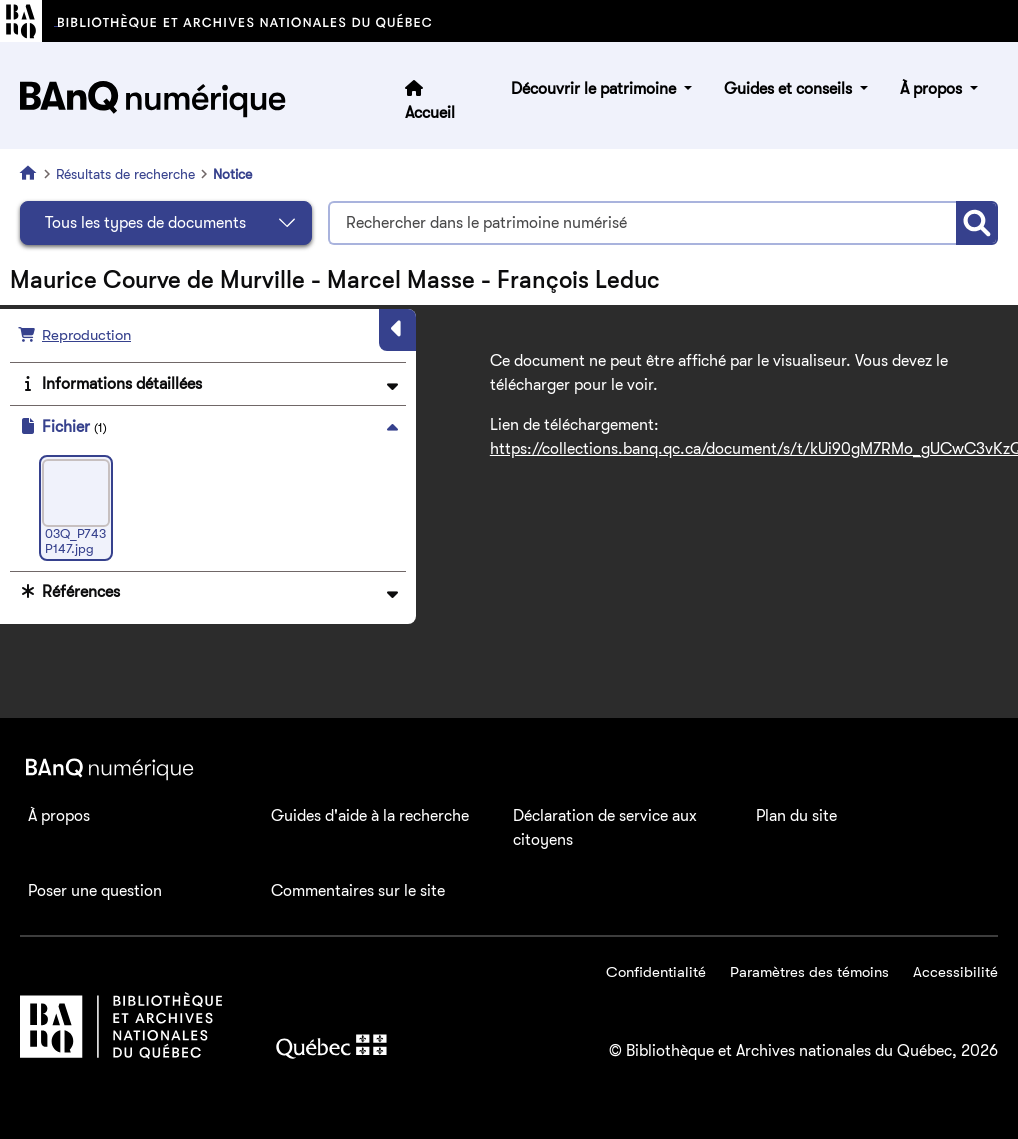  I want to click on Guides d'aide à la recherche, so click(370, 816).